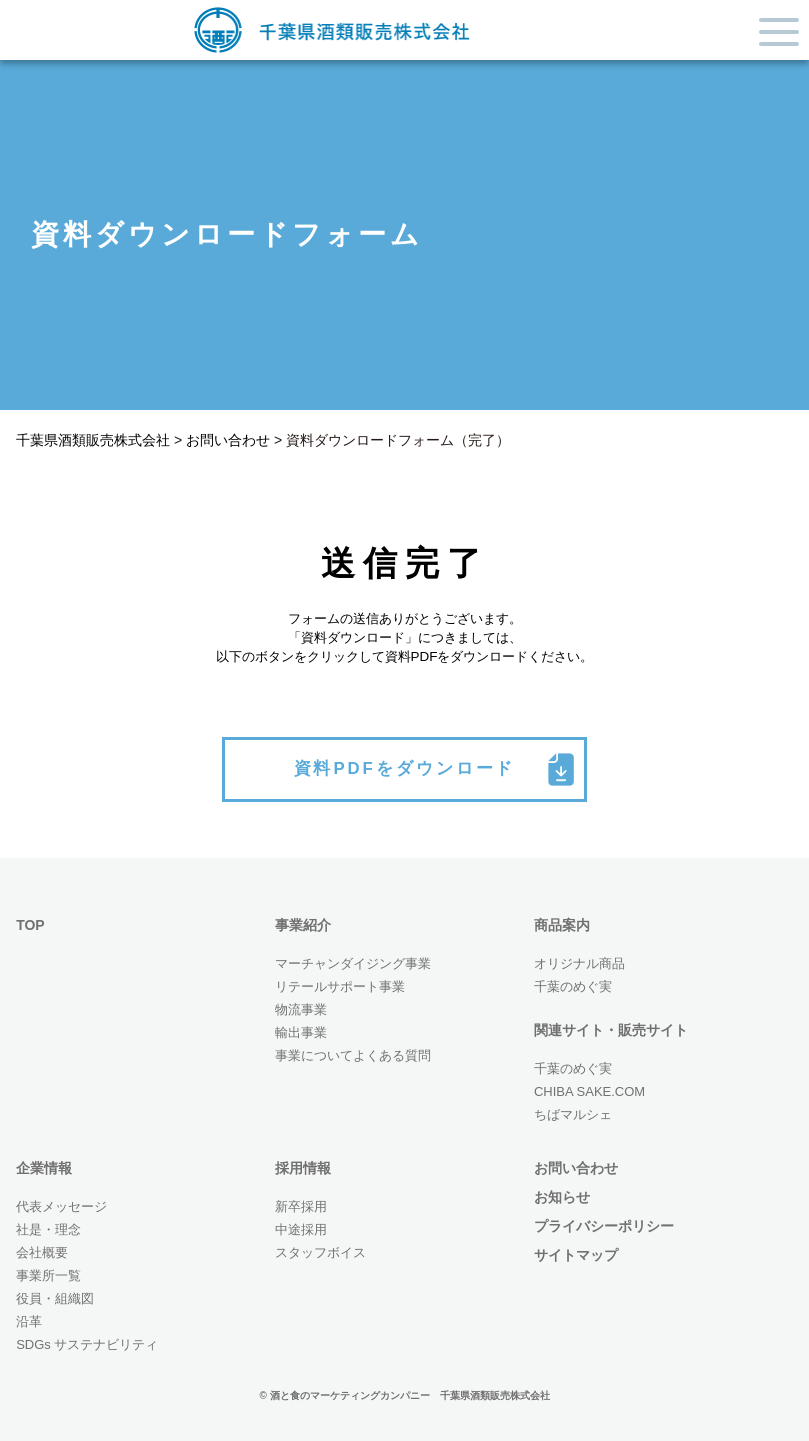  Describe the element at coordinates (303, 1168) in the screenshot. I see `採用情報` at that location.